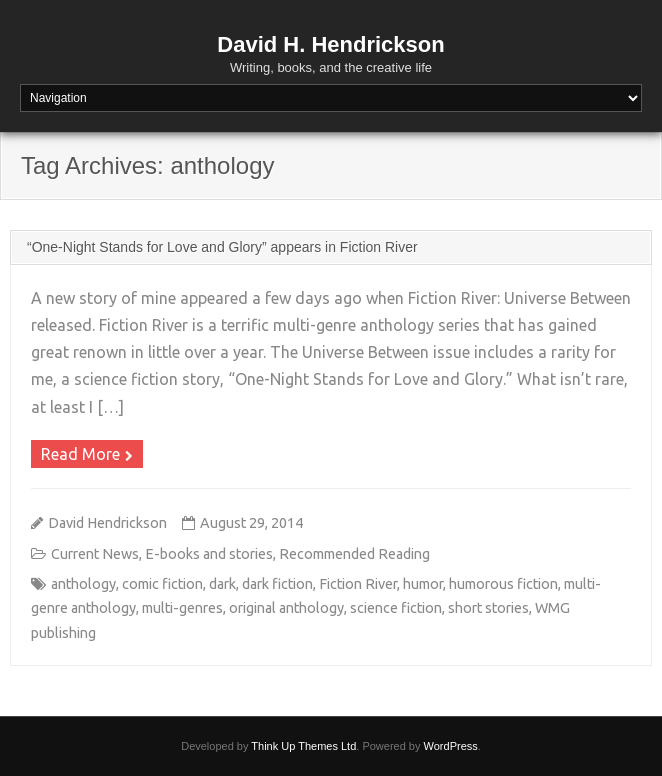  What do you see at coordinates (354, 554) in the screenshot?
I see `Recommended Reading` at bounding box center [354, 554].